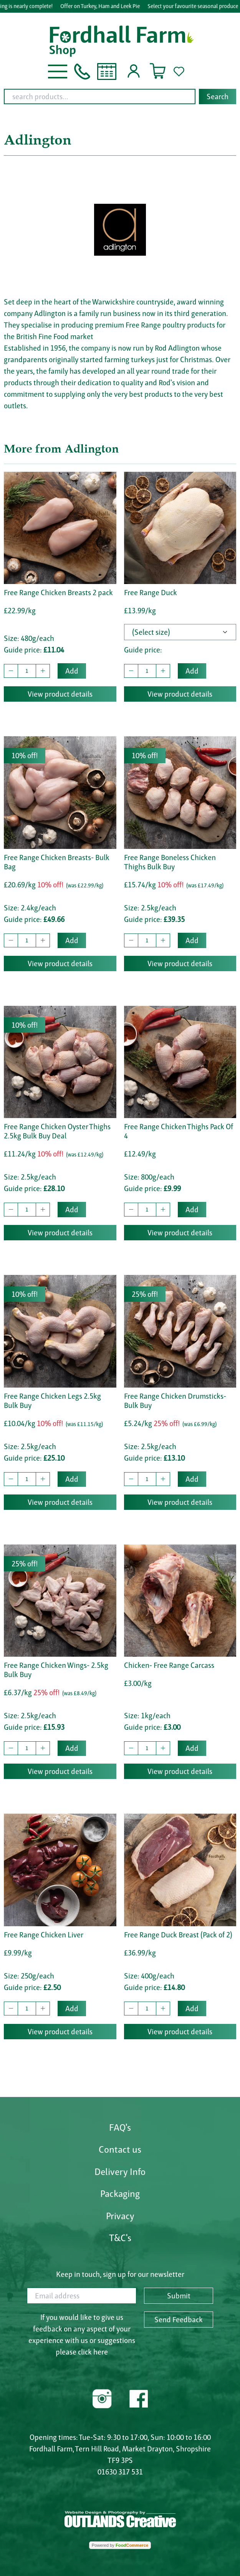 This screenshot has width=240, height=2576. What do you see at coordinates (120, 2545) in the screenshot?
I see `Powered by` at bounding box center [120, 2545].